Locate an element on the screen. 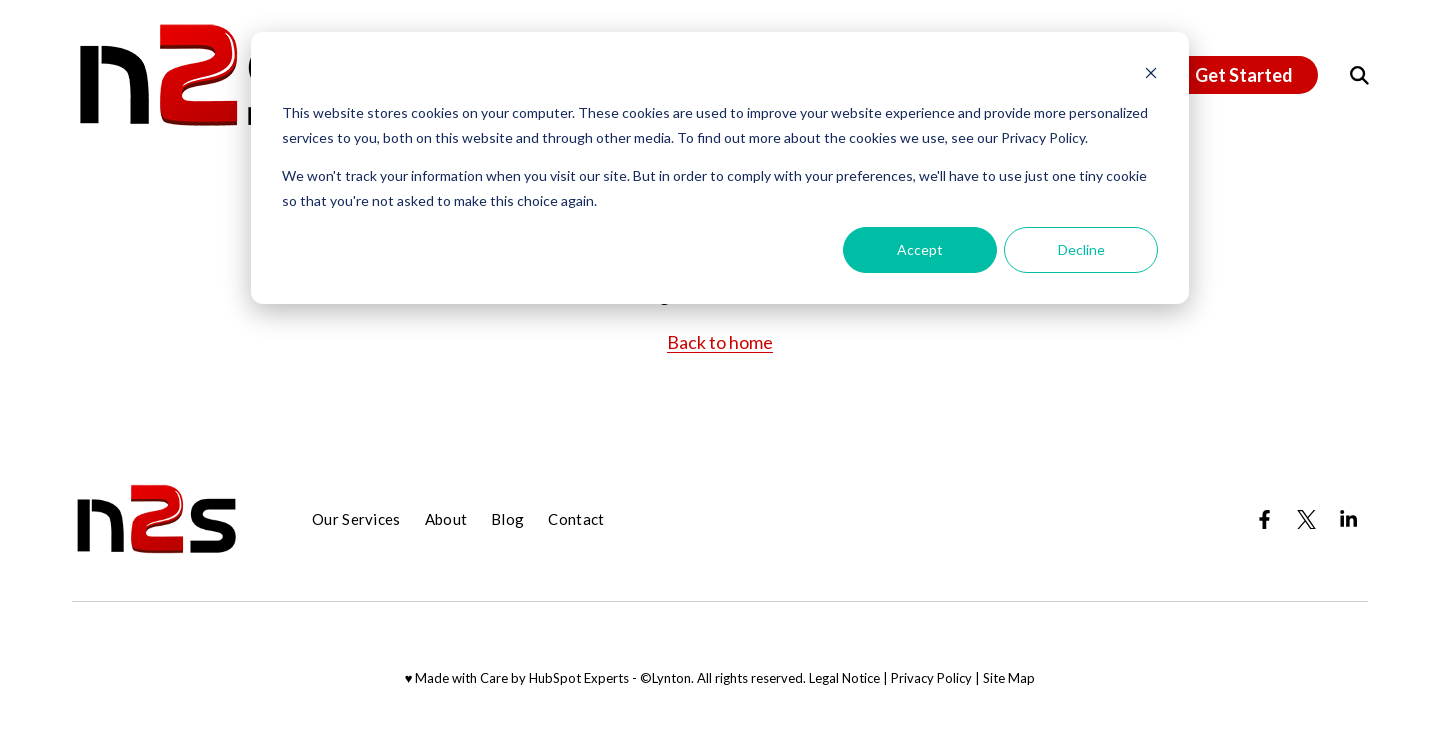 Image resolution: width=1440 pixels, height=735 pixels. Decline is located at coordinates (1081, 249).